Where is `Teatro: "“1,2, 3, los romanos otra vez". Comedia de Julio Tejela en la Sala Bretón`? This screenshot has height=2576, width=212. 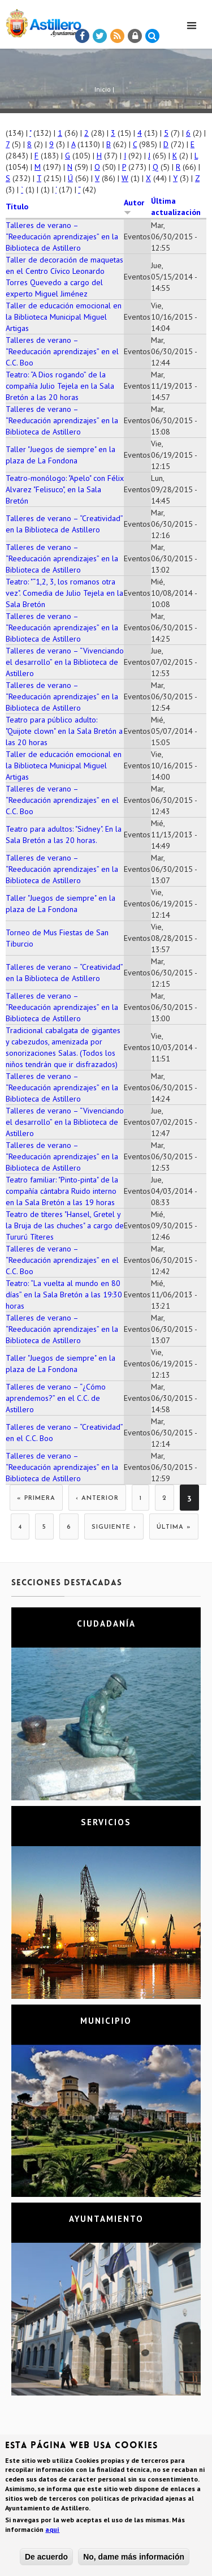 Teatro: "“1,2, 3, los romanos otra vez". Comedia de Julio Tejela en la Sala Bretón is located at coordinates (64, 593).